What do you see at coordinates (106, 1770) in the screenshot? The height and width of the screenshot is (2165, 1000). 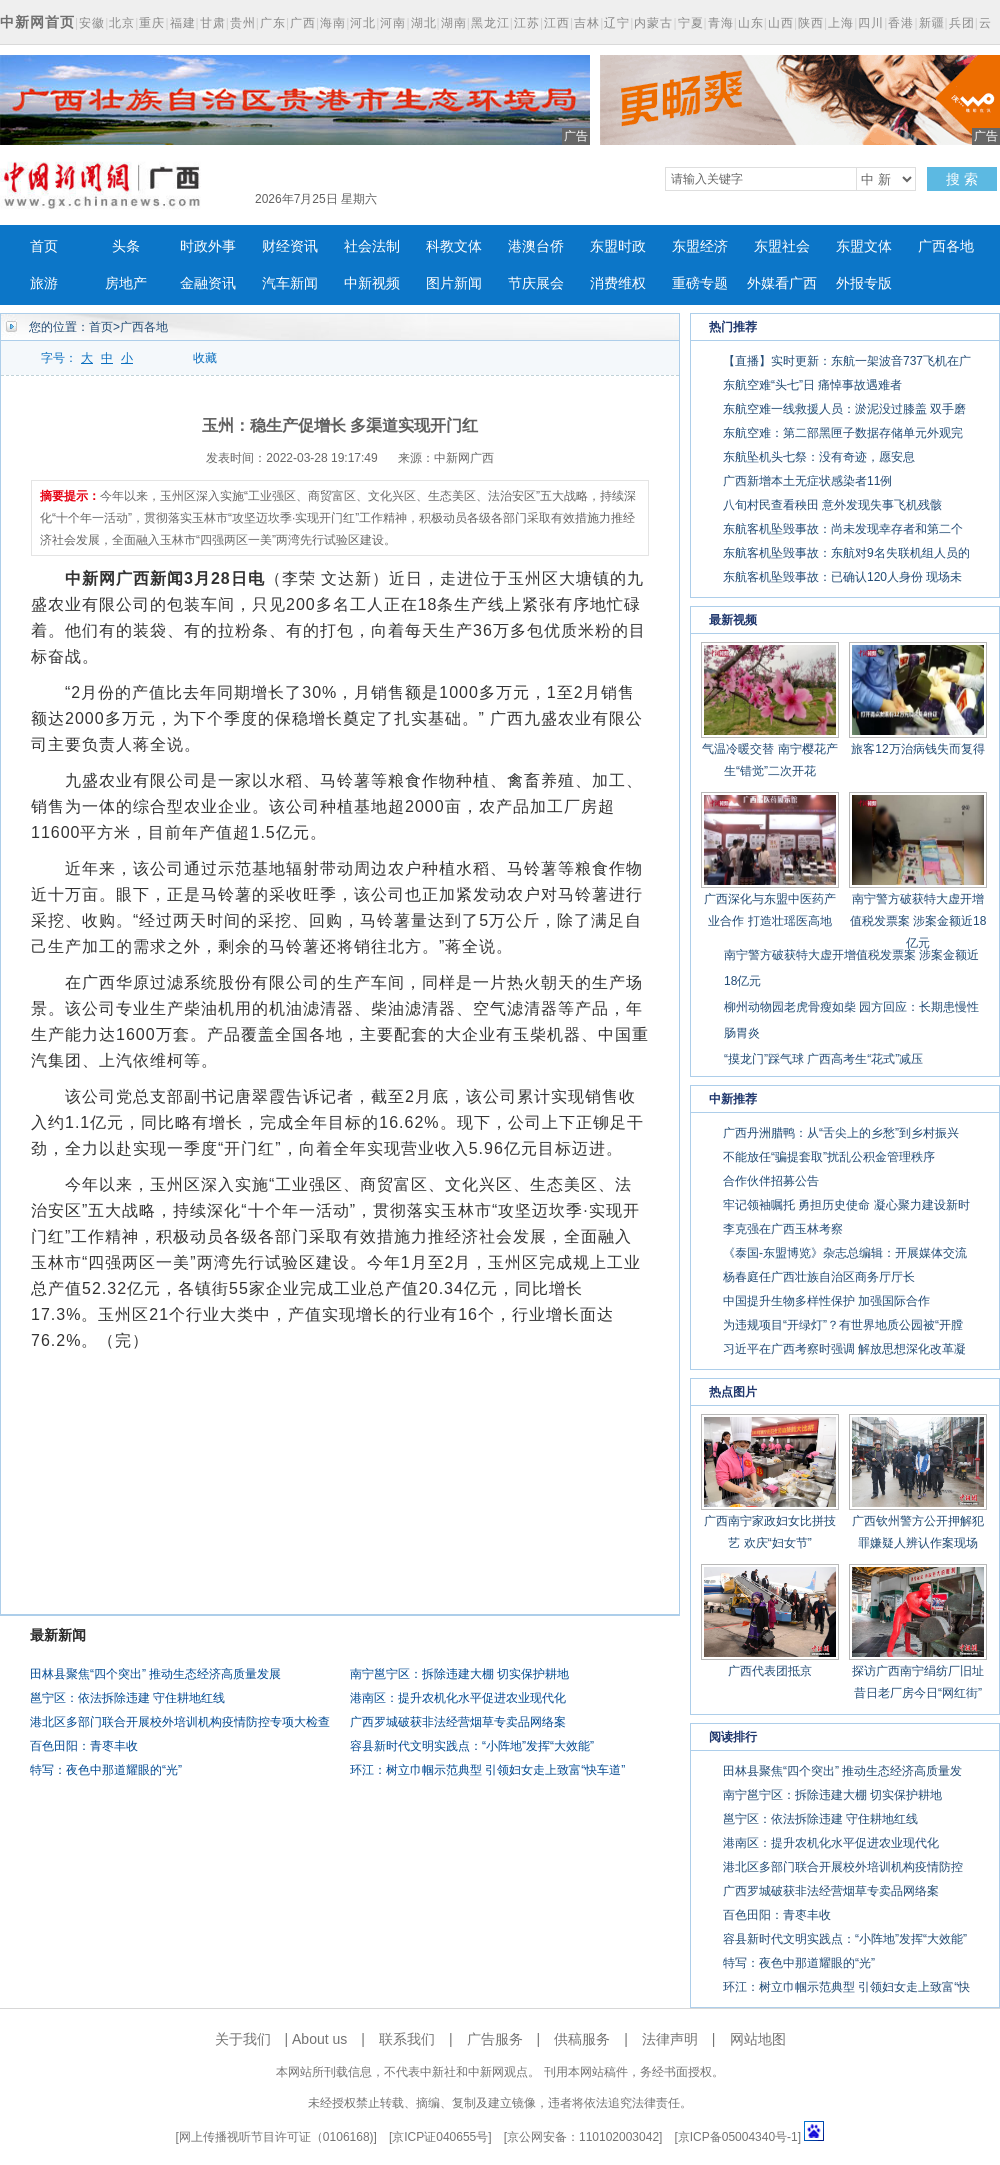 I see `特写：夜色中那道耀眼的“光”` at bounding box center [106, 1770].